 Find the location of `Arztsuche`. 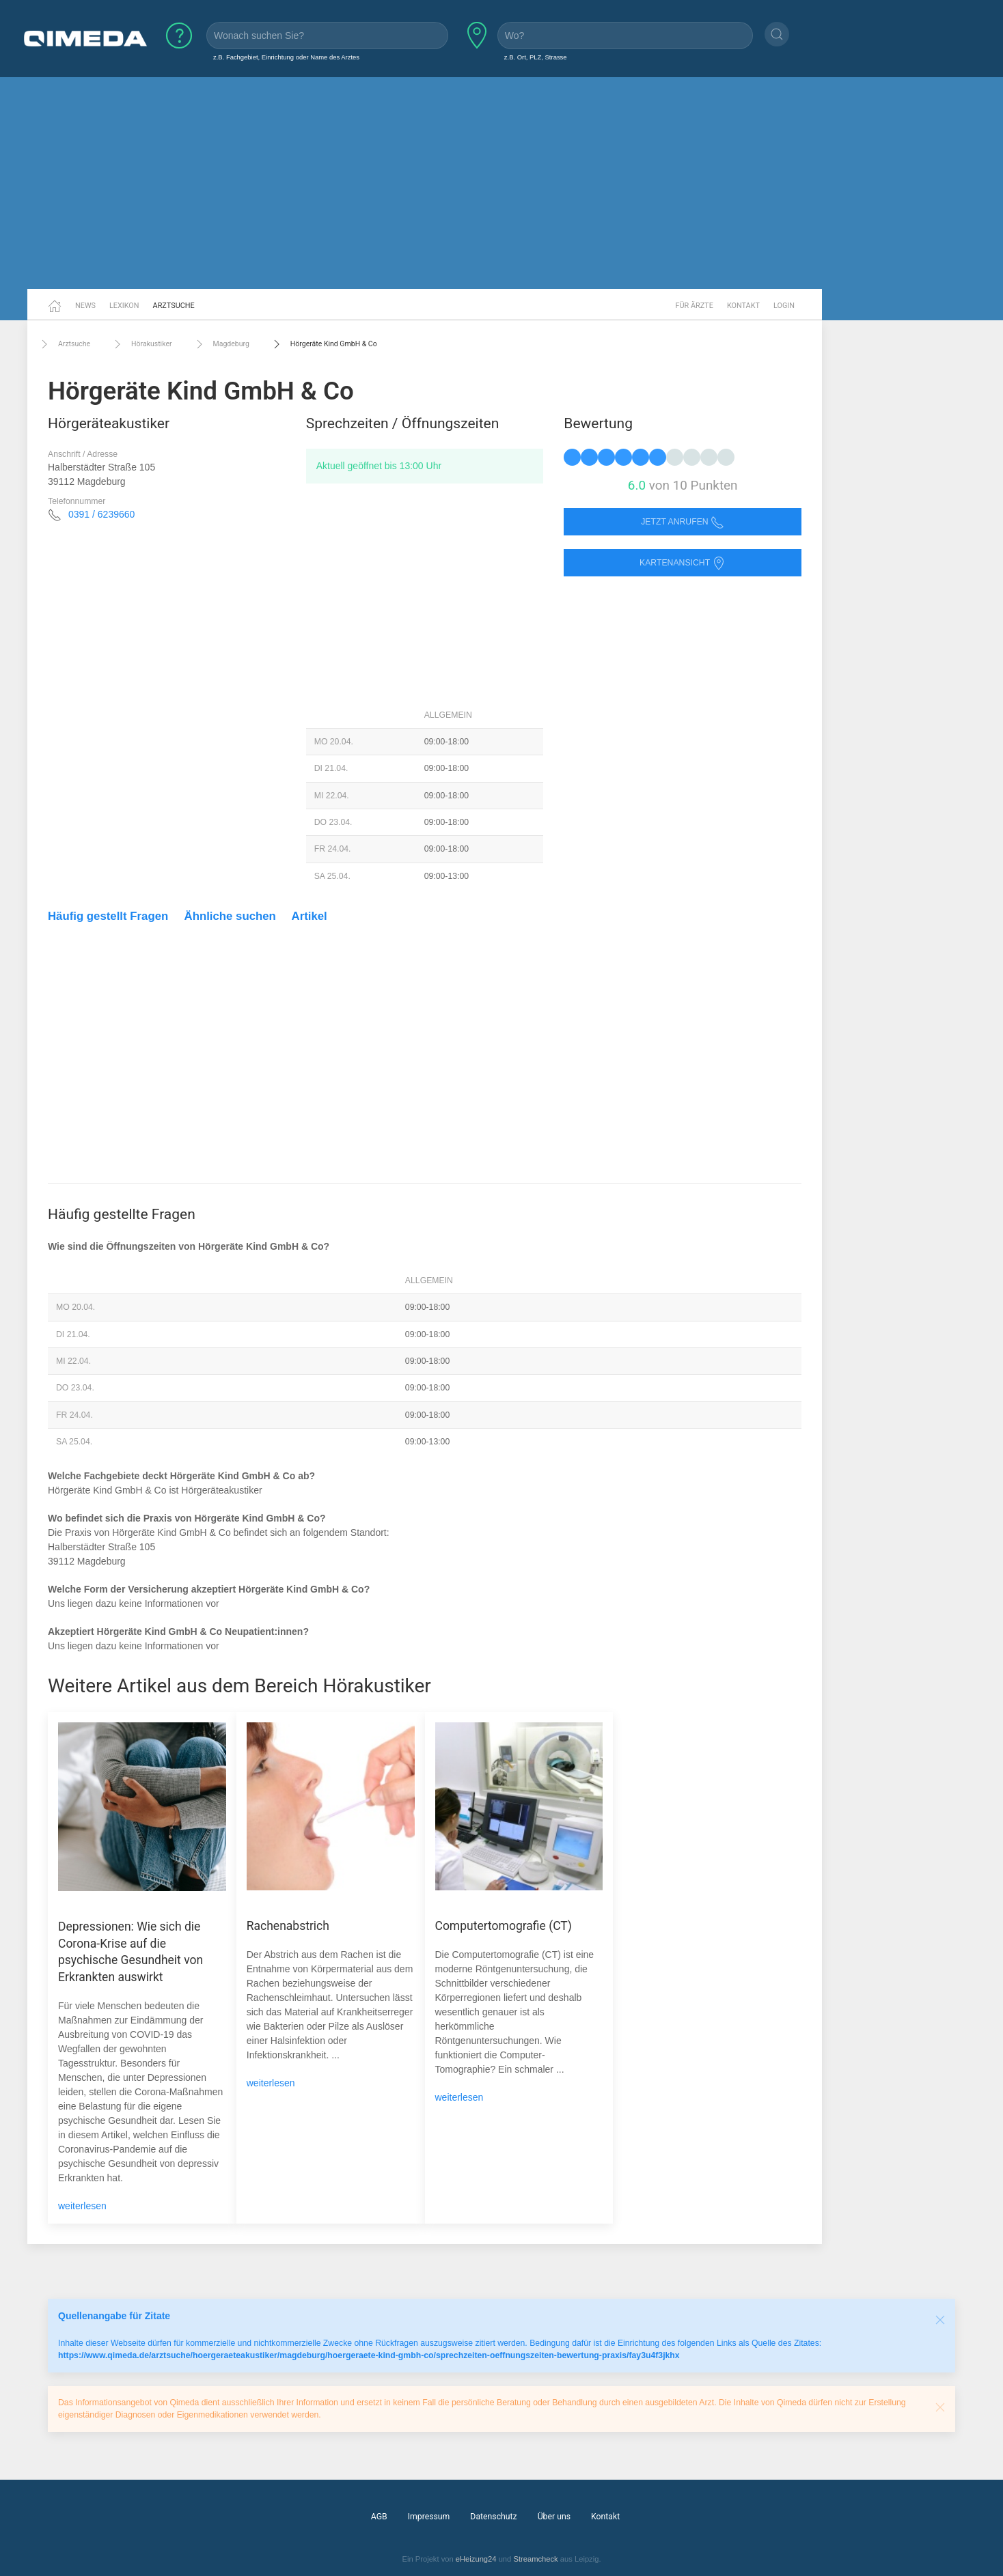

Arztsuche is located at coordinates (174, 305).